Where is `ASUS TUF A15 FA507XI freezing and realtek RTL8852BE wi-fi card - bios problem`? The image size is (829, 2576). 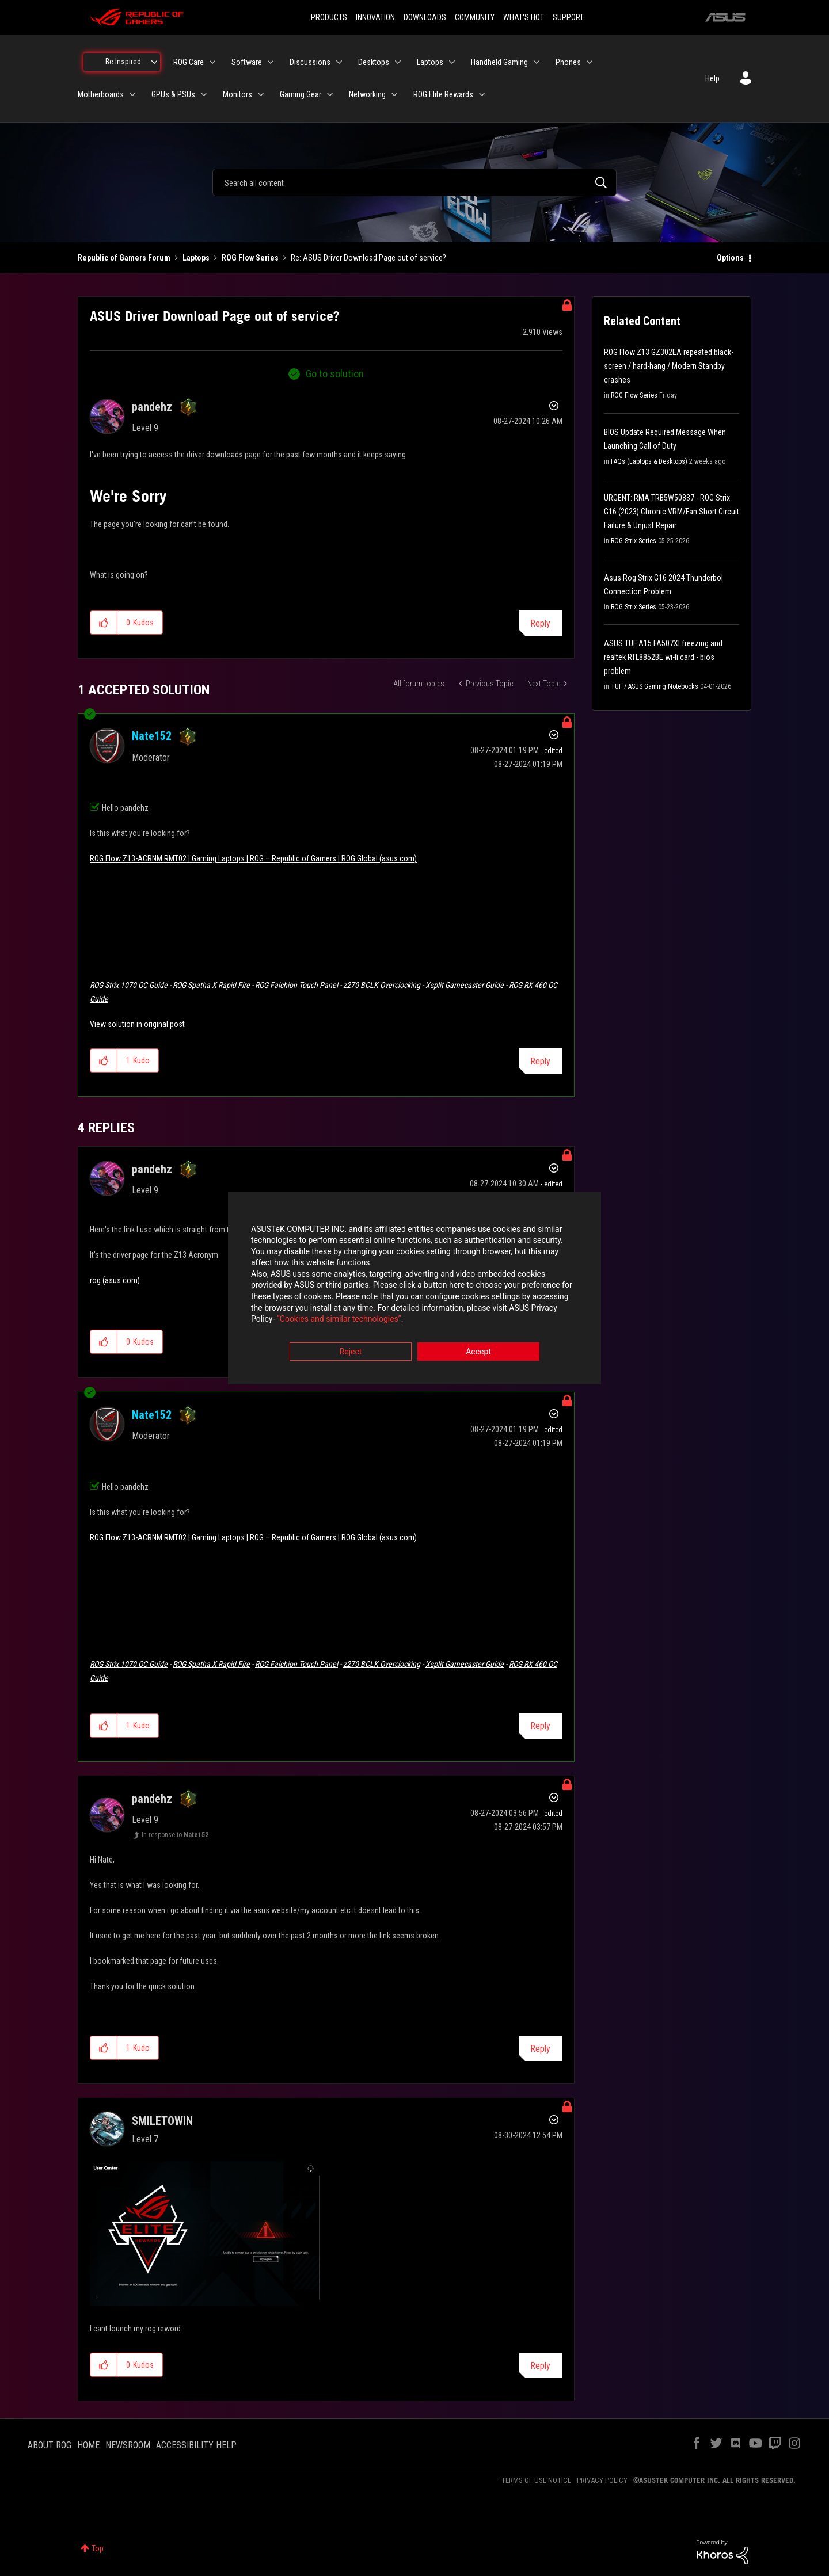
ASUS TUF A15 FA507XI freezing and realtek RTL8852BE wi-fi card - bios problem is located at coordinates (663, 657).